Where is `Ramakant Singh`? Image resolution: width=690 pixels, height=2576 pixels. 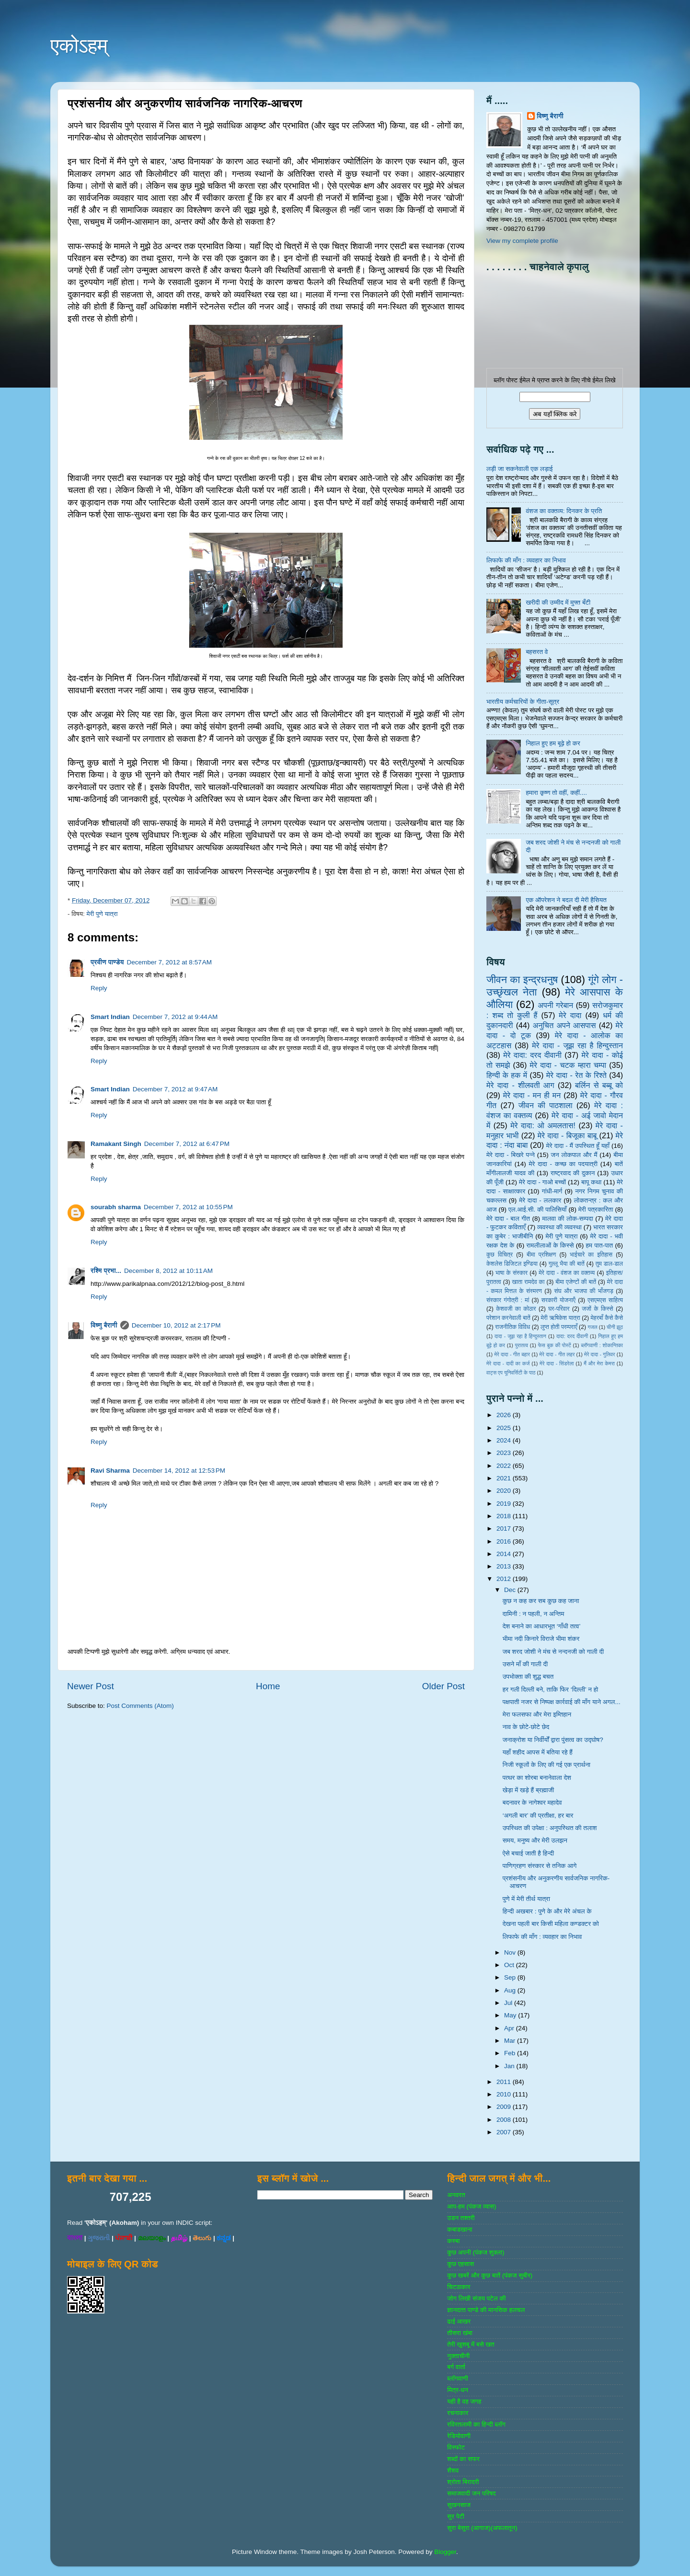 Ramakant Singh is located at coordinates (116, 1143).